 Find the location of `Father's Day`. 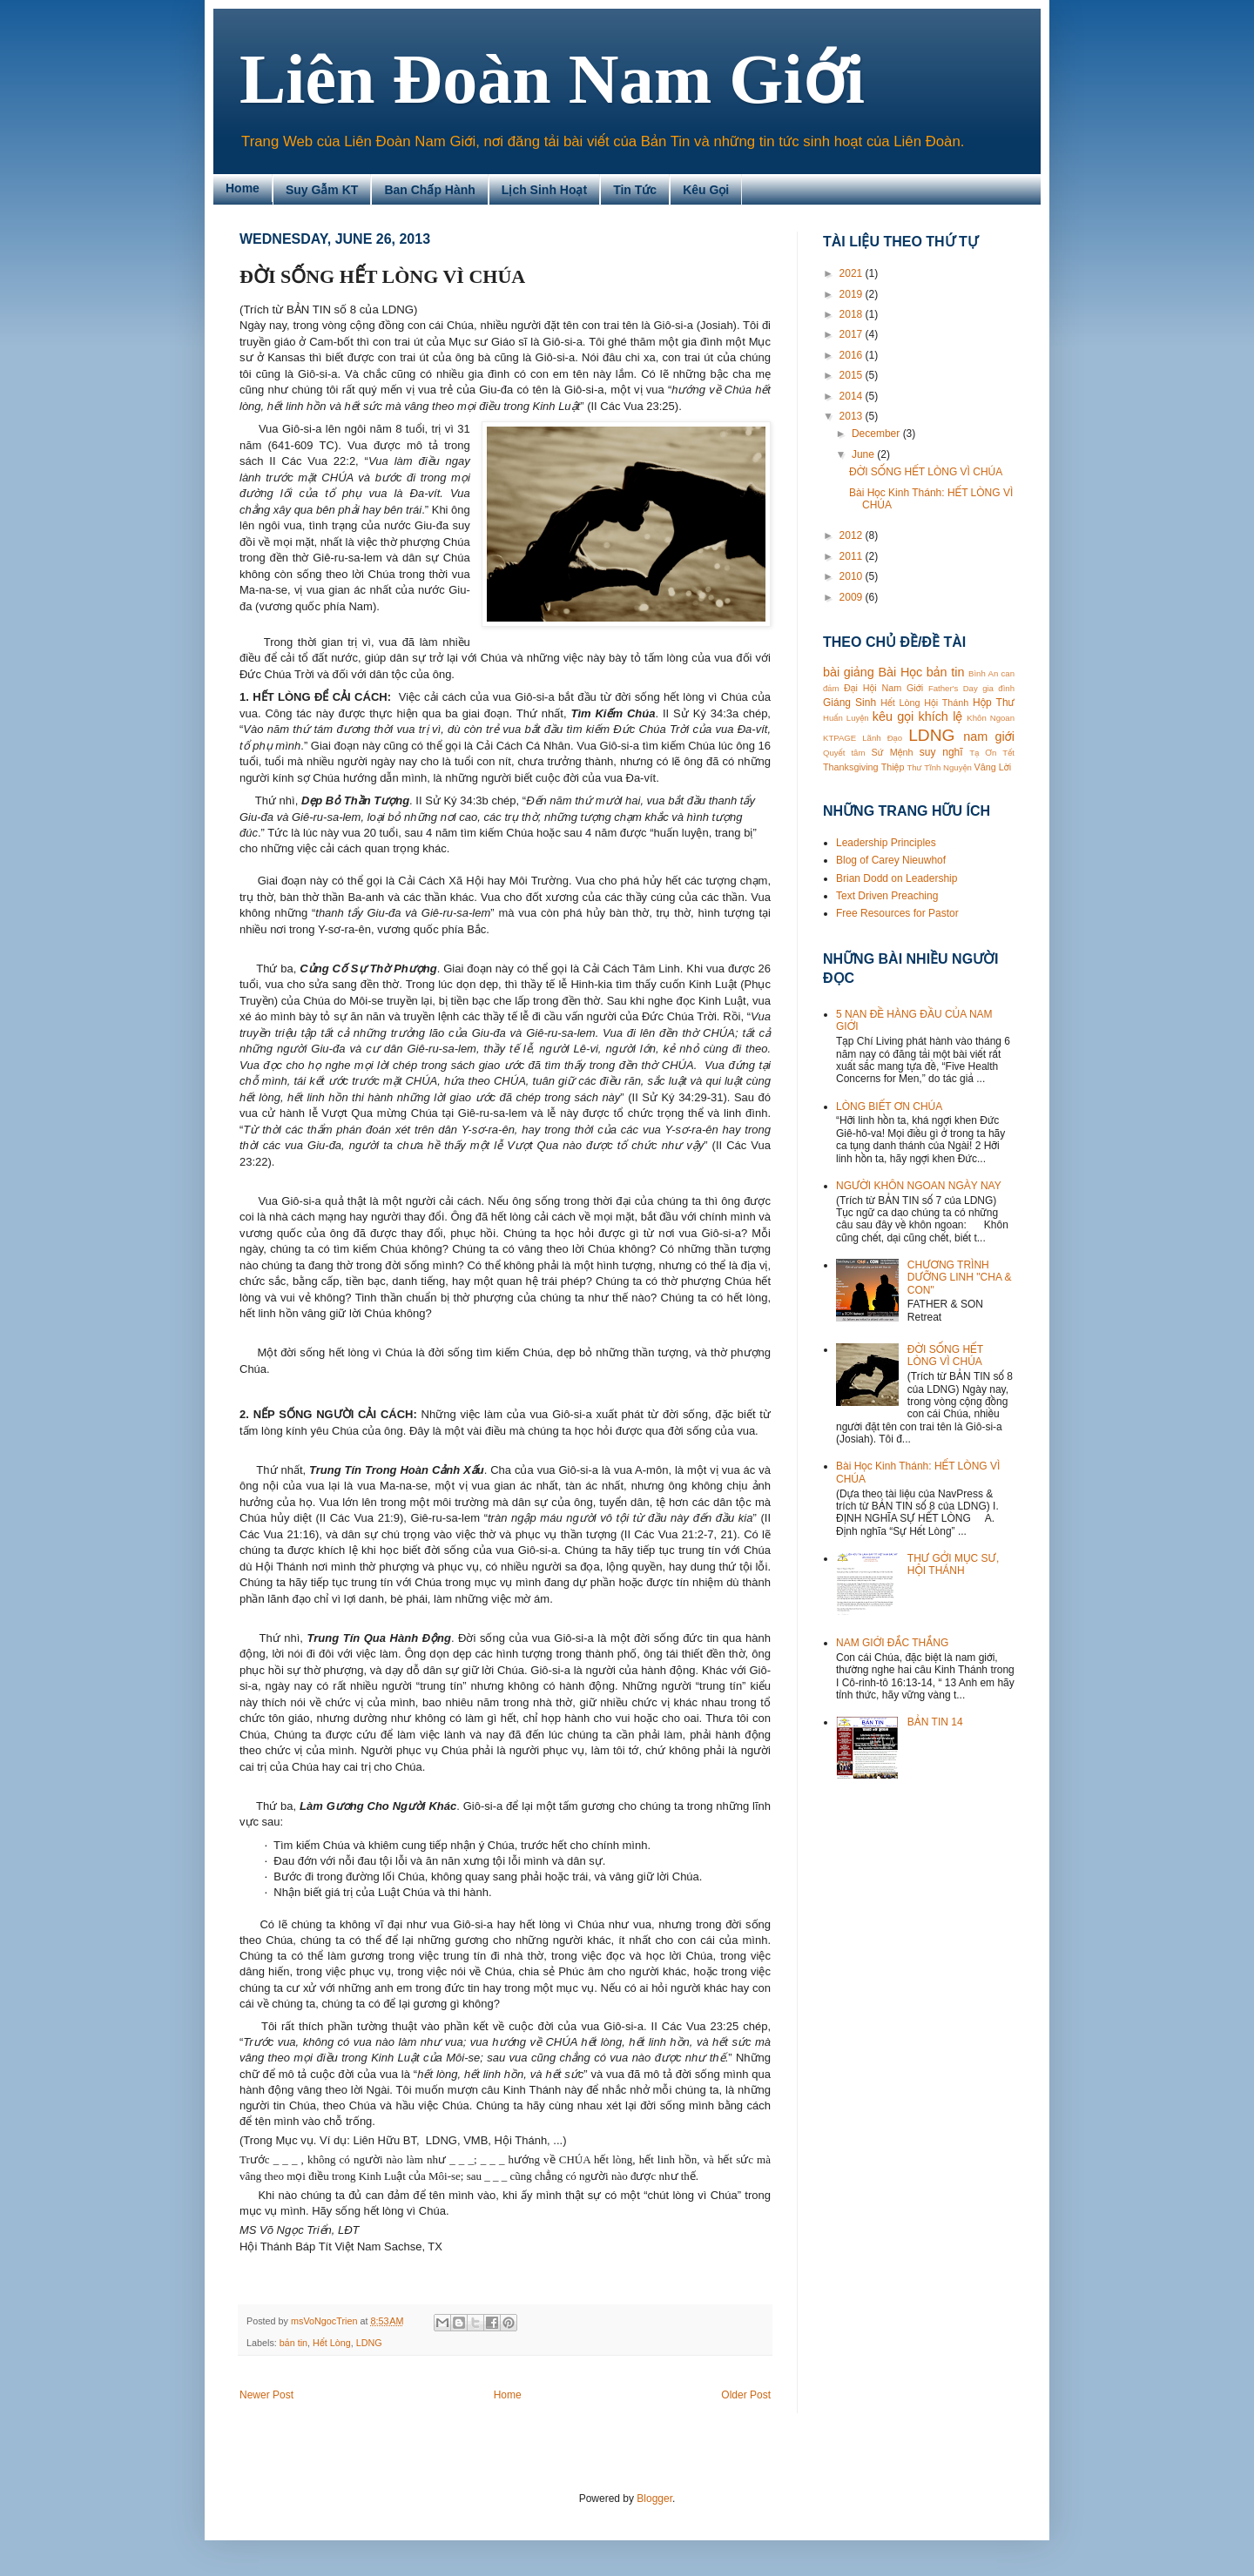

Father's Day is located at coordinates (953, 688).